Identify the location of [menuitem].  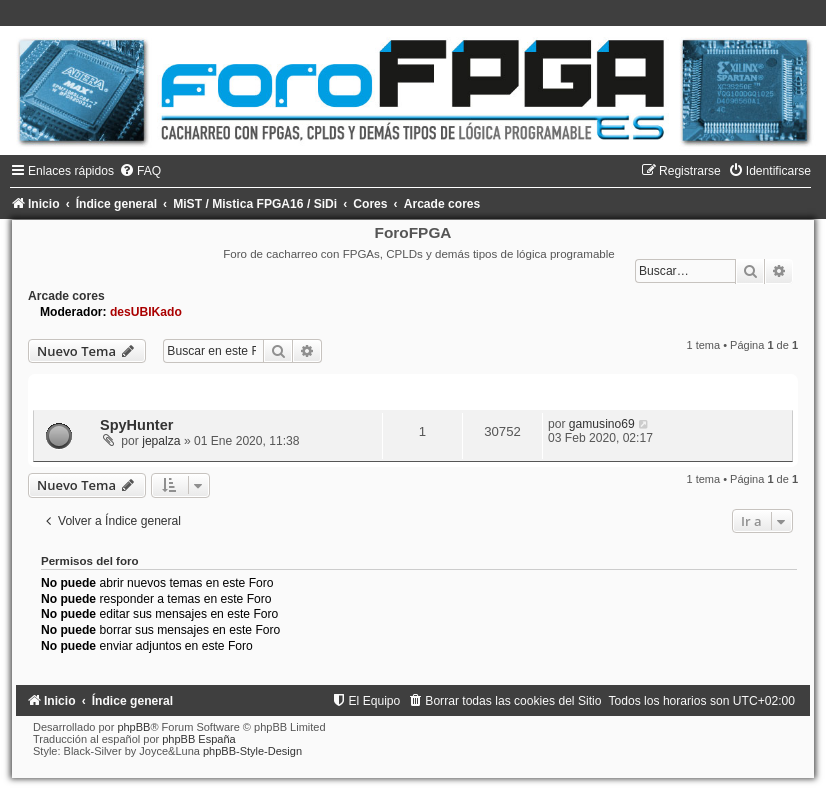
(140, 171).